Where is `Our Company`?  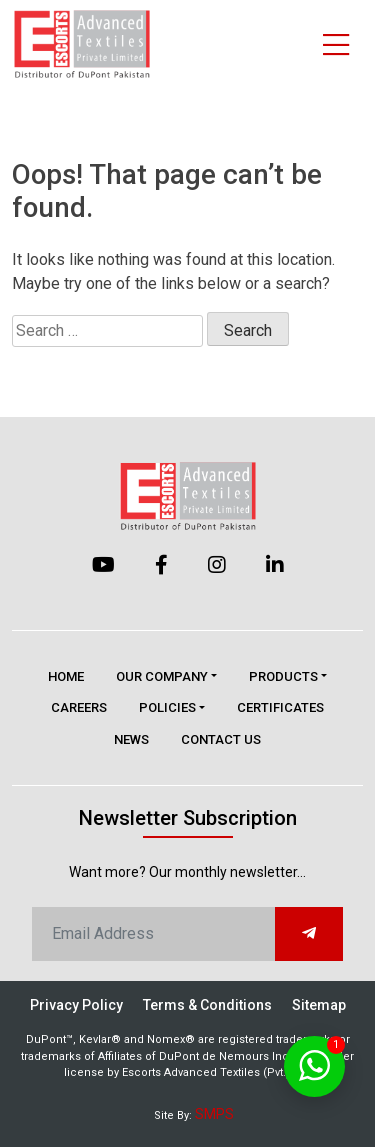
Our Company is located at coordinates (162, 676).